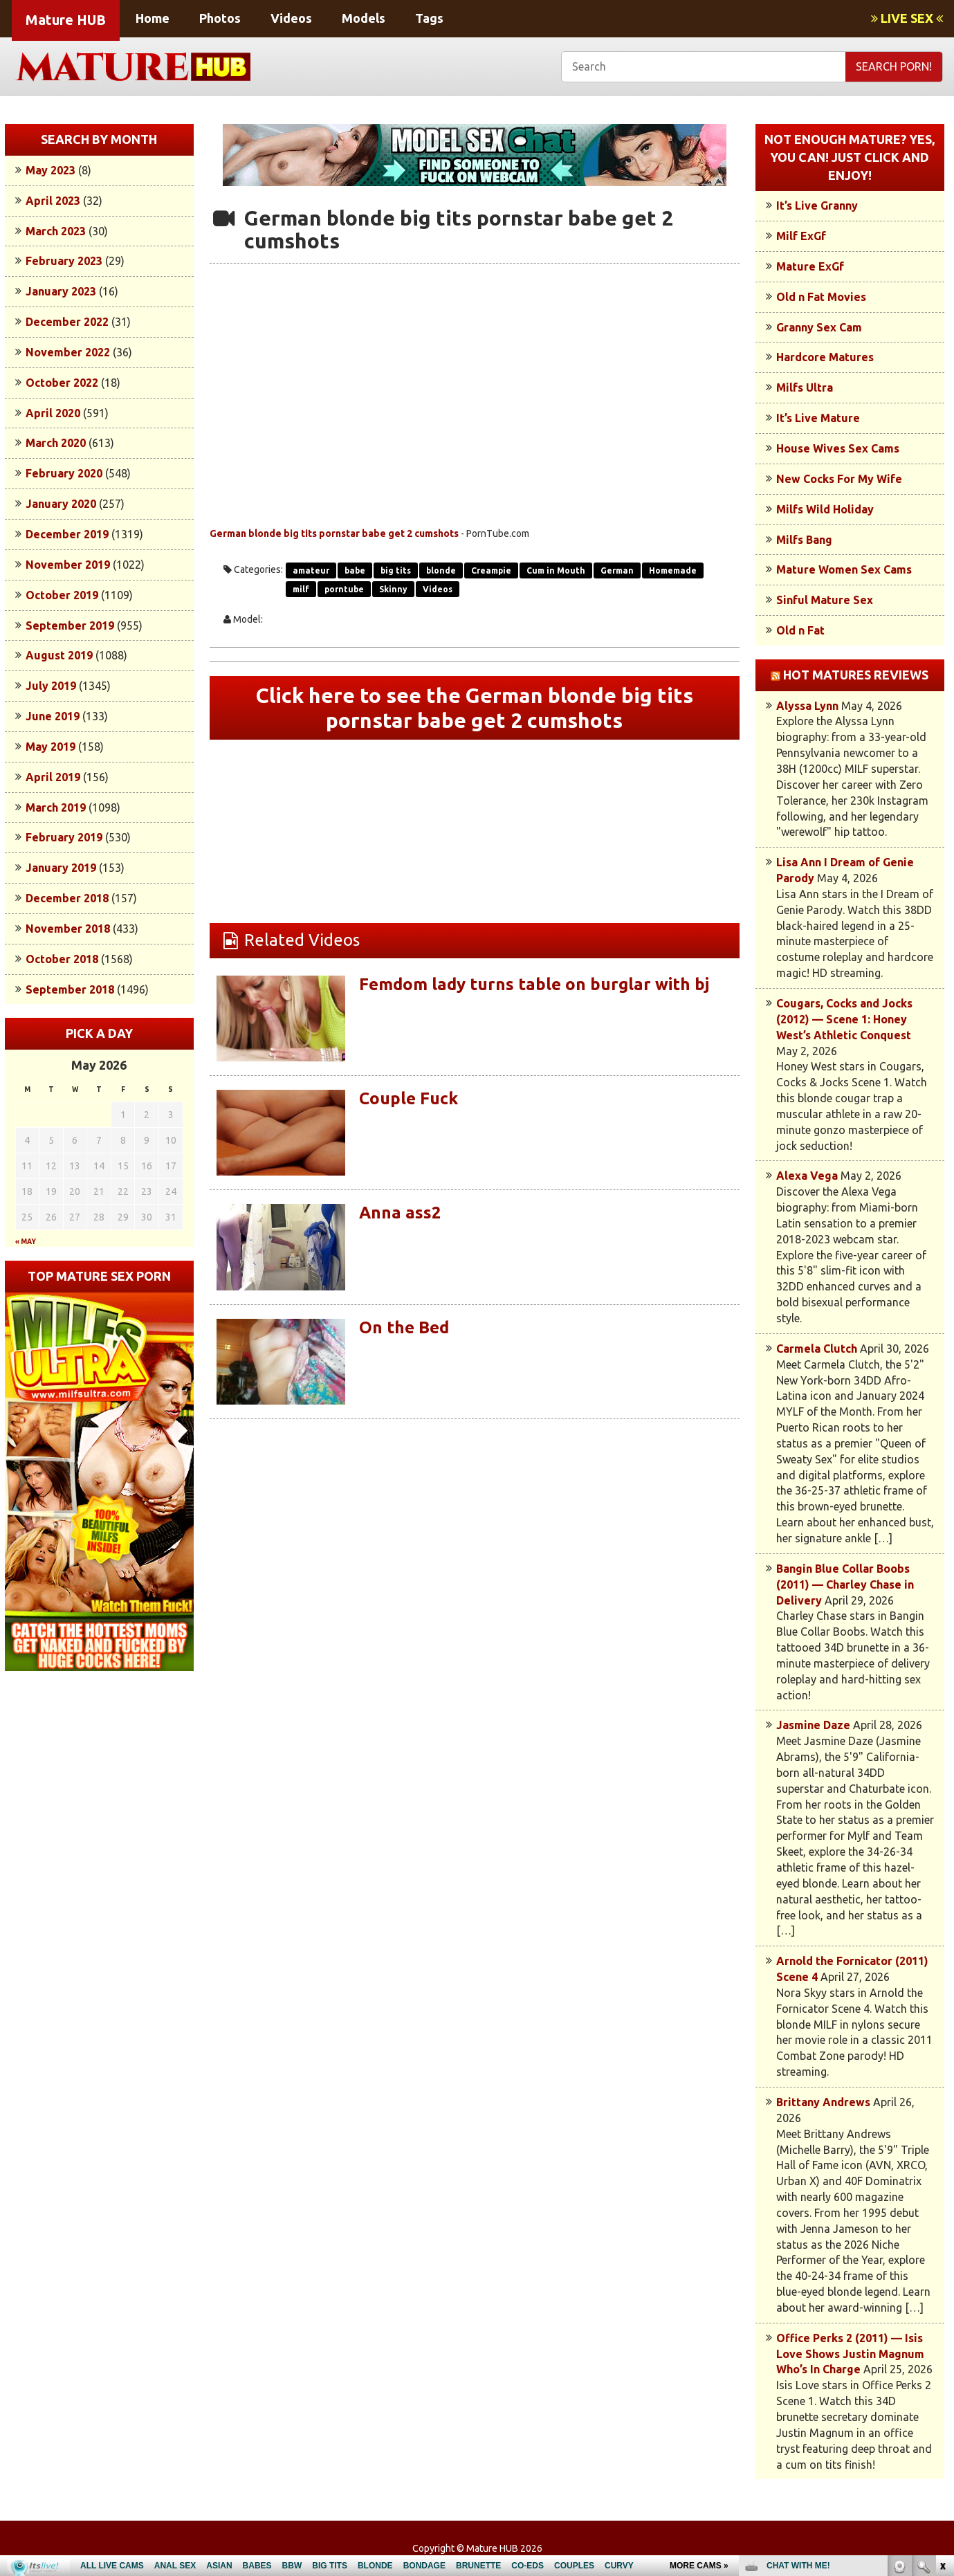  What do you see at coordinates (825, 357) in the screenshot?
I see `Hardcore Matures` at bounding box center [825, 357].